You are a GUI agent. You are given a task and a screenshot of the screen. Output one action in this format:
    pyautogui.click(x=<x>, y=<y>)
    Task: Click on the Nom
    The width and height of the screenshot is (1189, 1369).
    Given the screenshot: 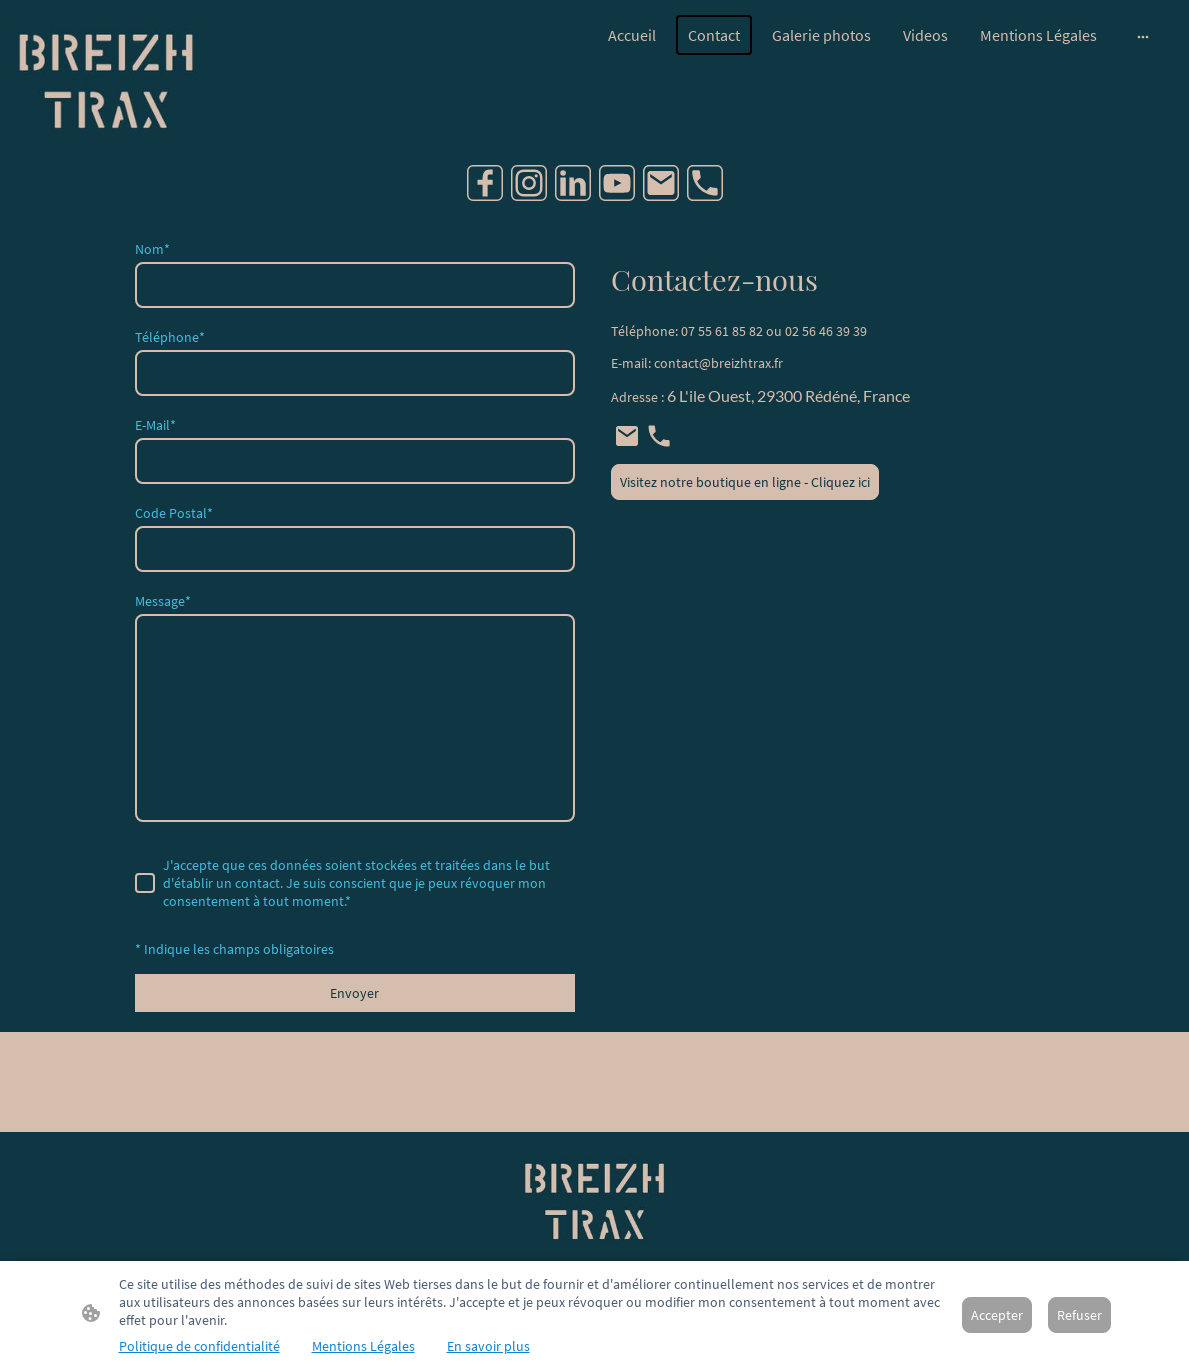 What is the action you would take?
    pyautogui.click(x=152, y=249)
    